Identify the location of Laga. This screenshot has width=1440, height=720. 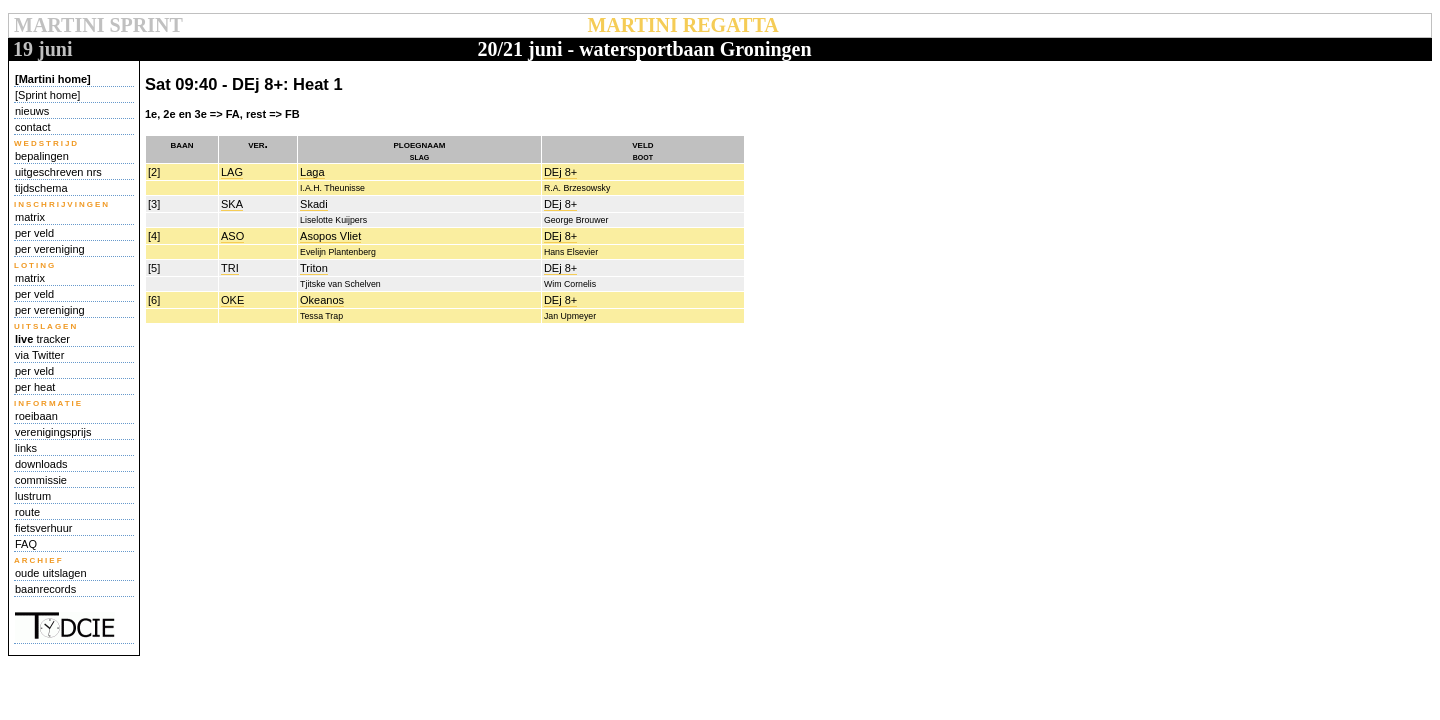
(312, 172).